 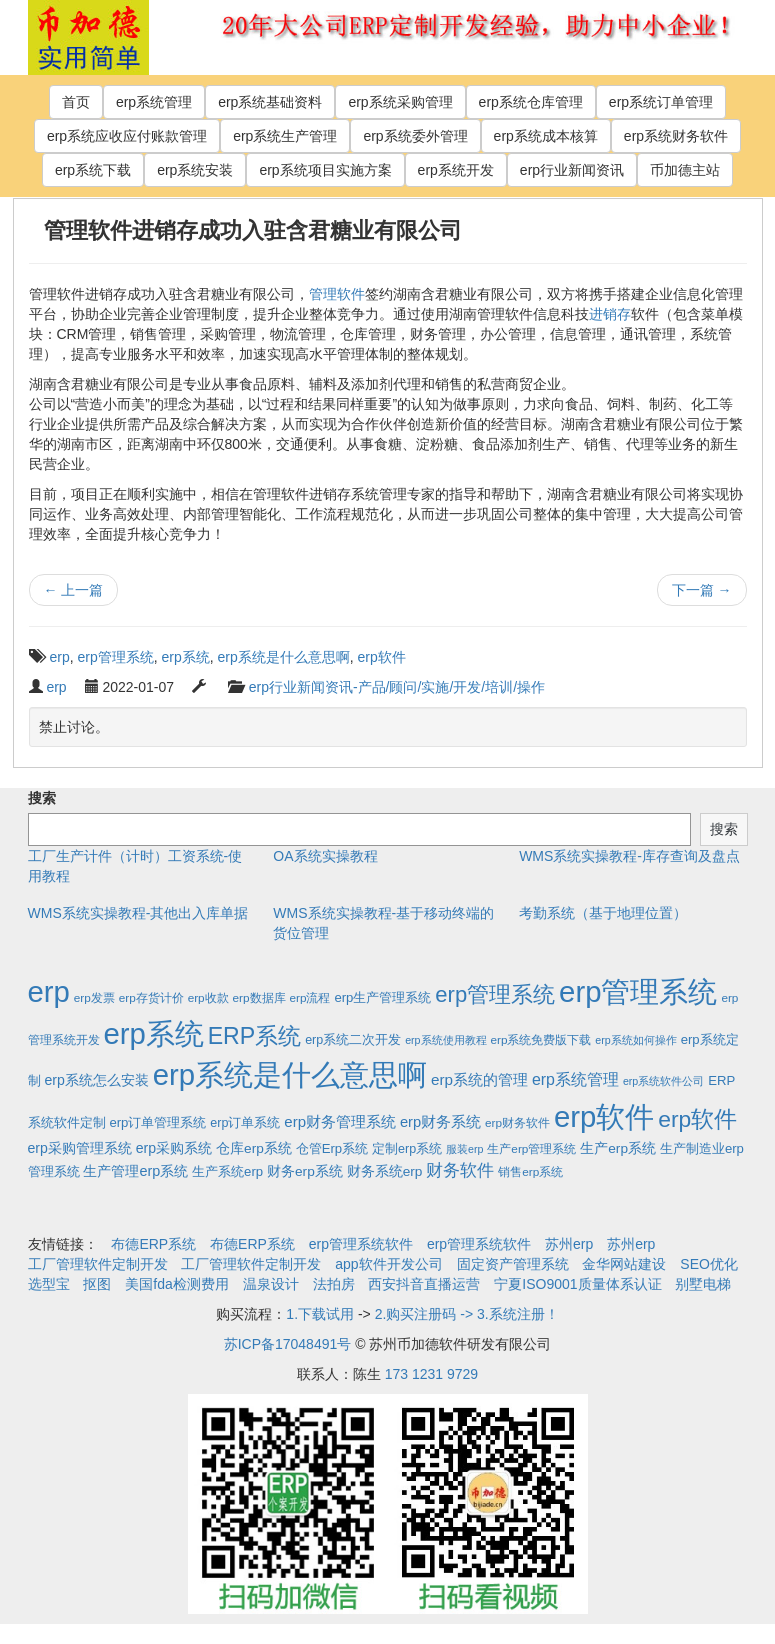 What do you see at coordinates (154, 102) in the screenshot?
I see `erp系统管理` at bounding box center [154, 102].